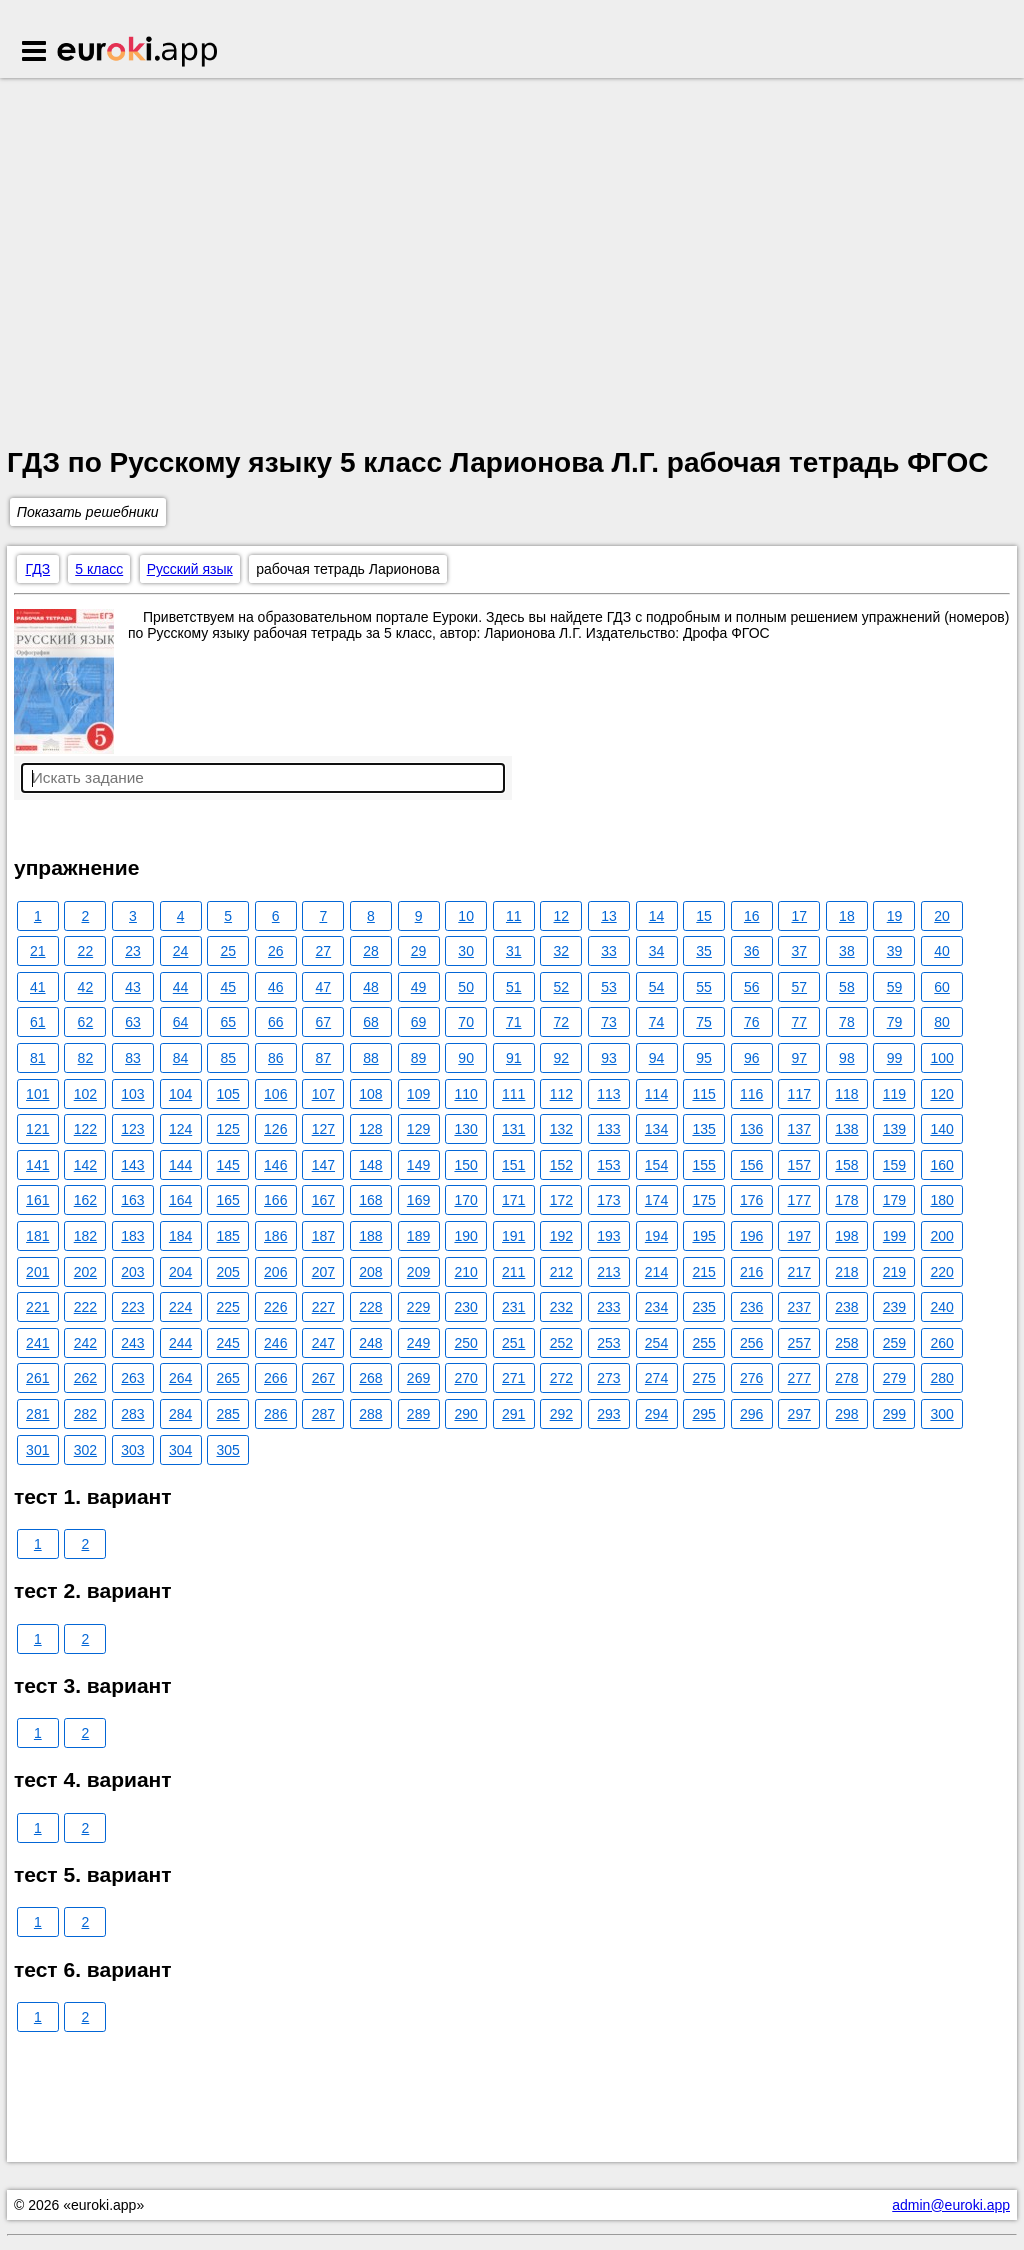 The image size is (1024, 2250). What do you see at coordinates (418, 1272) in the screenshot?
I see `209` at bounding box center [418, 1272].